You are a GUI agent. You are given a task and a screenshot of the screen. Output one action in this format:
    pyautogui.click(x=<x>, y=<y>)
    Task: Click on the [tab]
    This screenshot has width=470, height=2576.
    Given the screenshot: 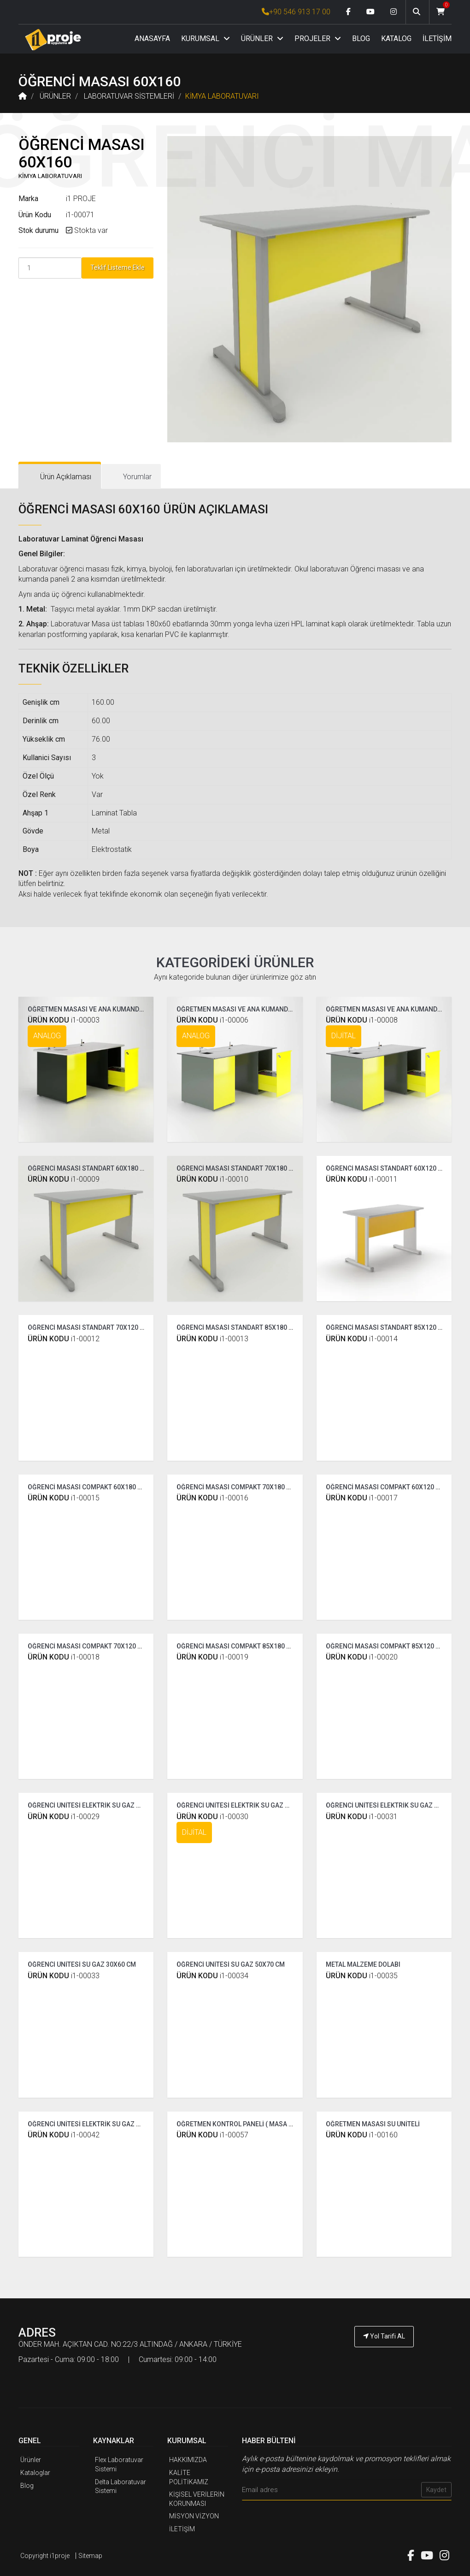 What is the action you would take?
    pyautogui.click(x=59, y=476)
    